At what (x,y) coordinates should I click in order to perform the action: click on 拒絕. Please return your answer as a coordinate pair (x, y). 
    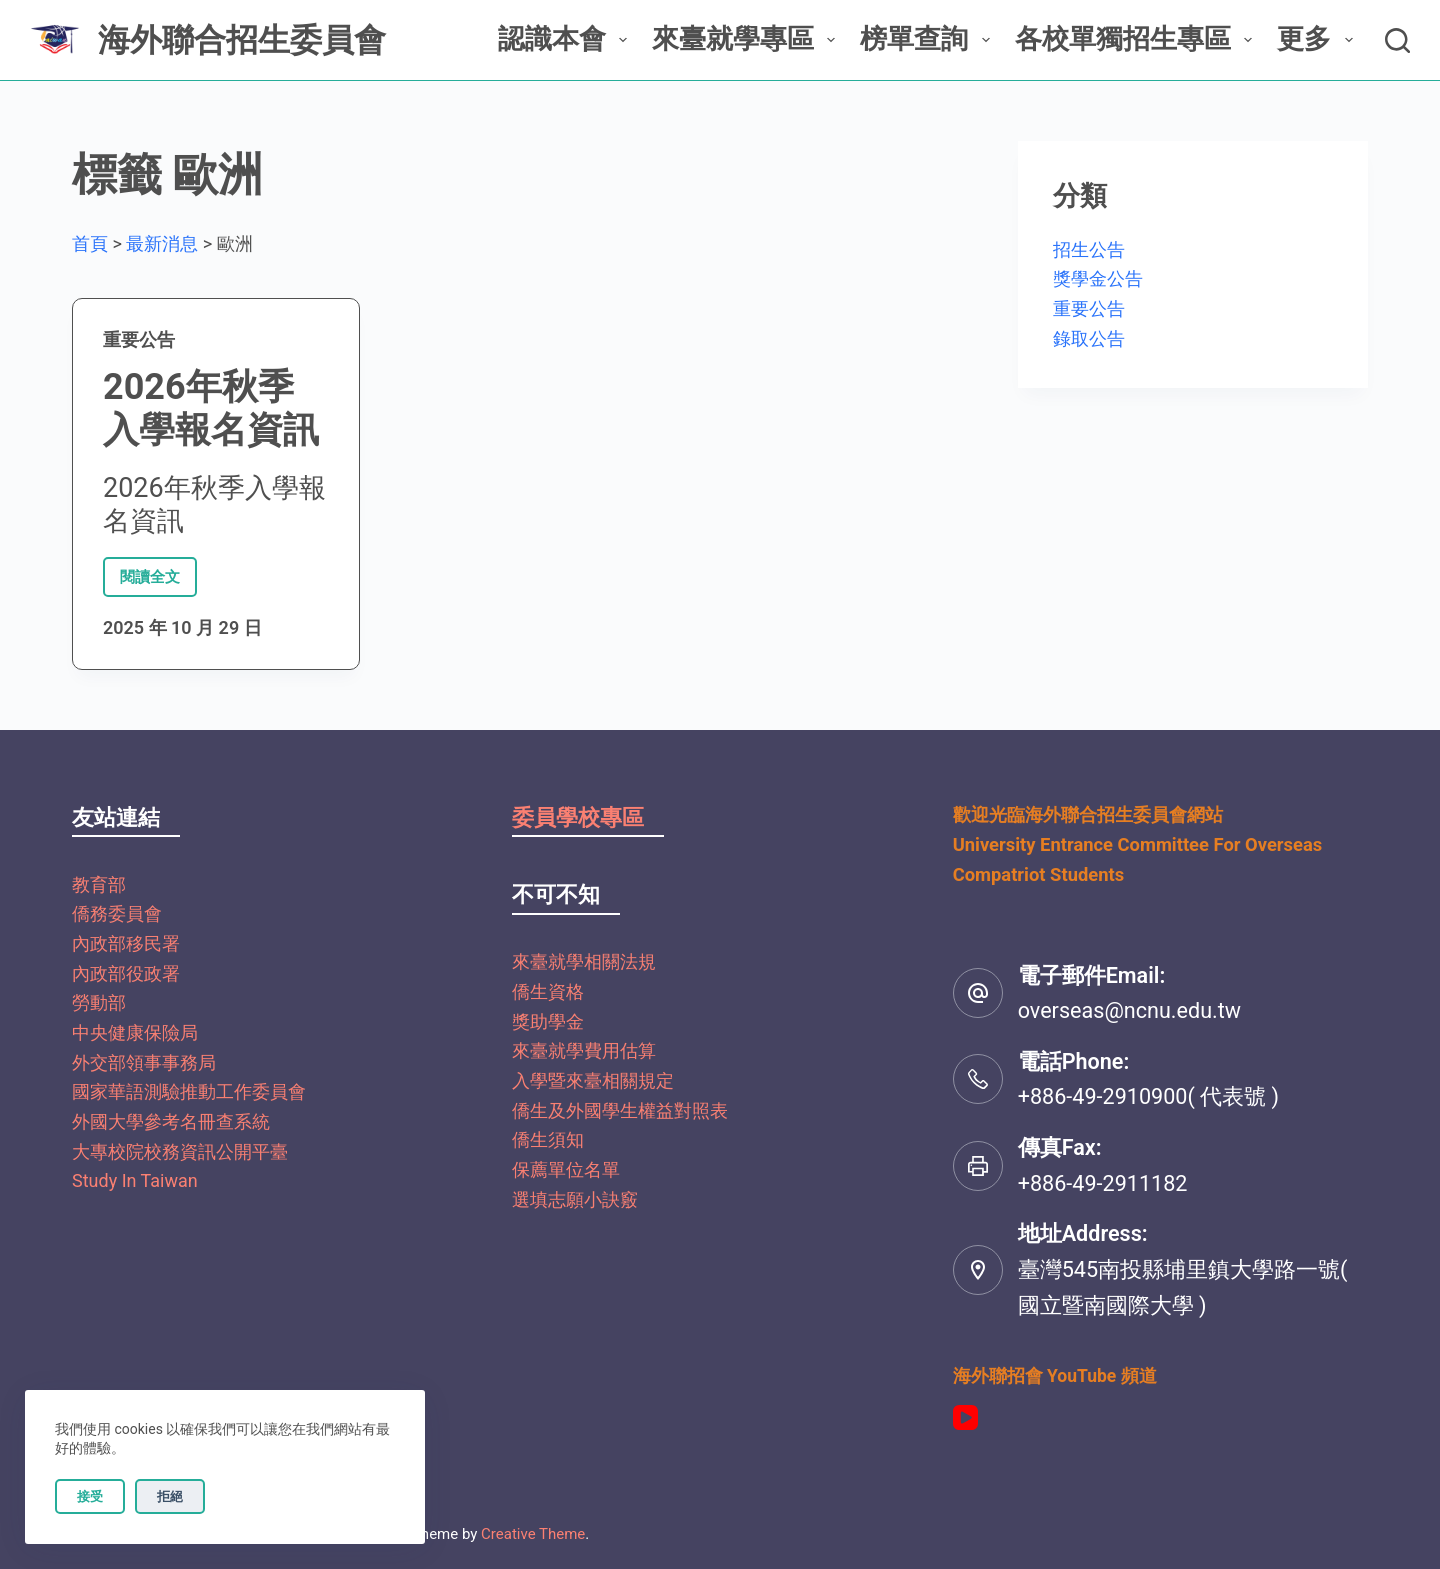
    Looking at the image, I should click on (170, 1496).